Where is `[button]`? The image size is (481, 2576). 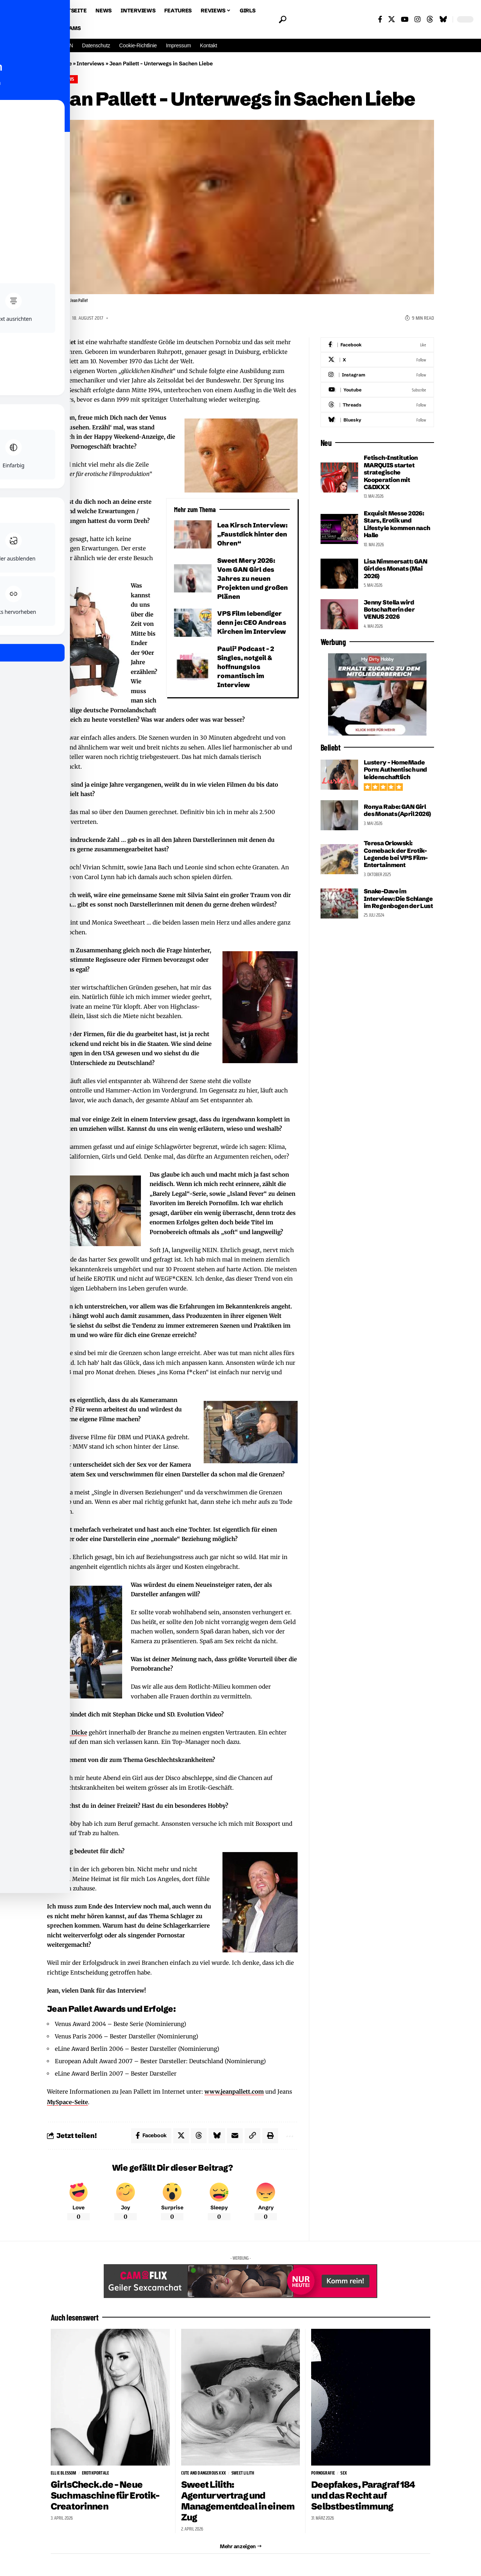
[button] is located at coordinates (282, 19).